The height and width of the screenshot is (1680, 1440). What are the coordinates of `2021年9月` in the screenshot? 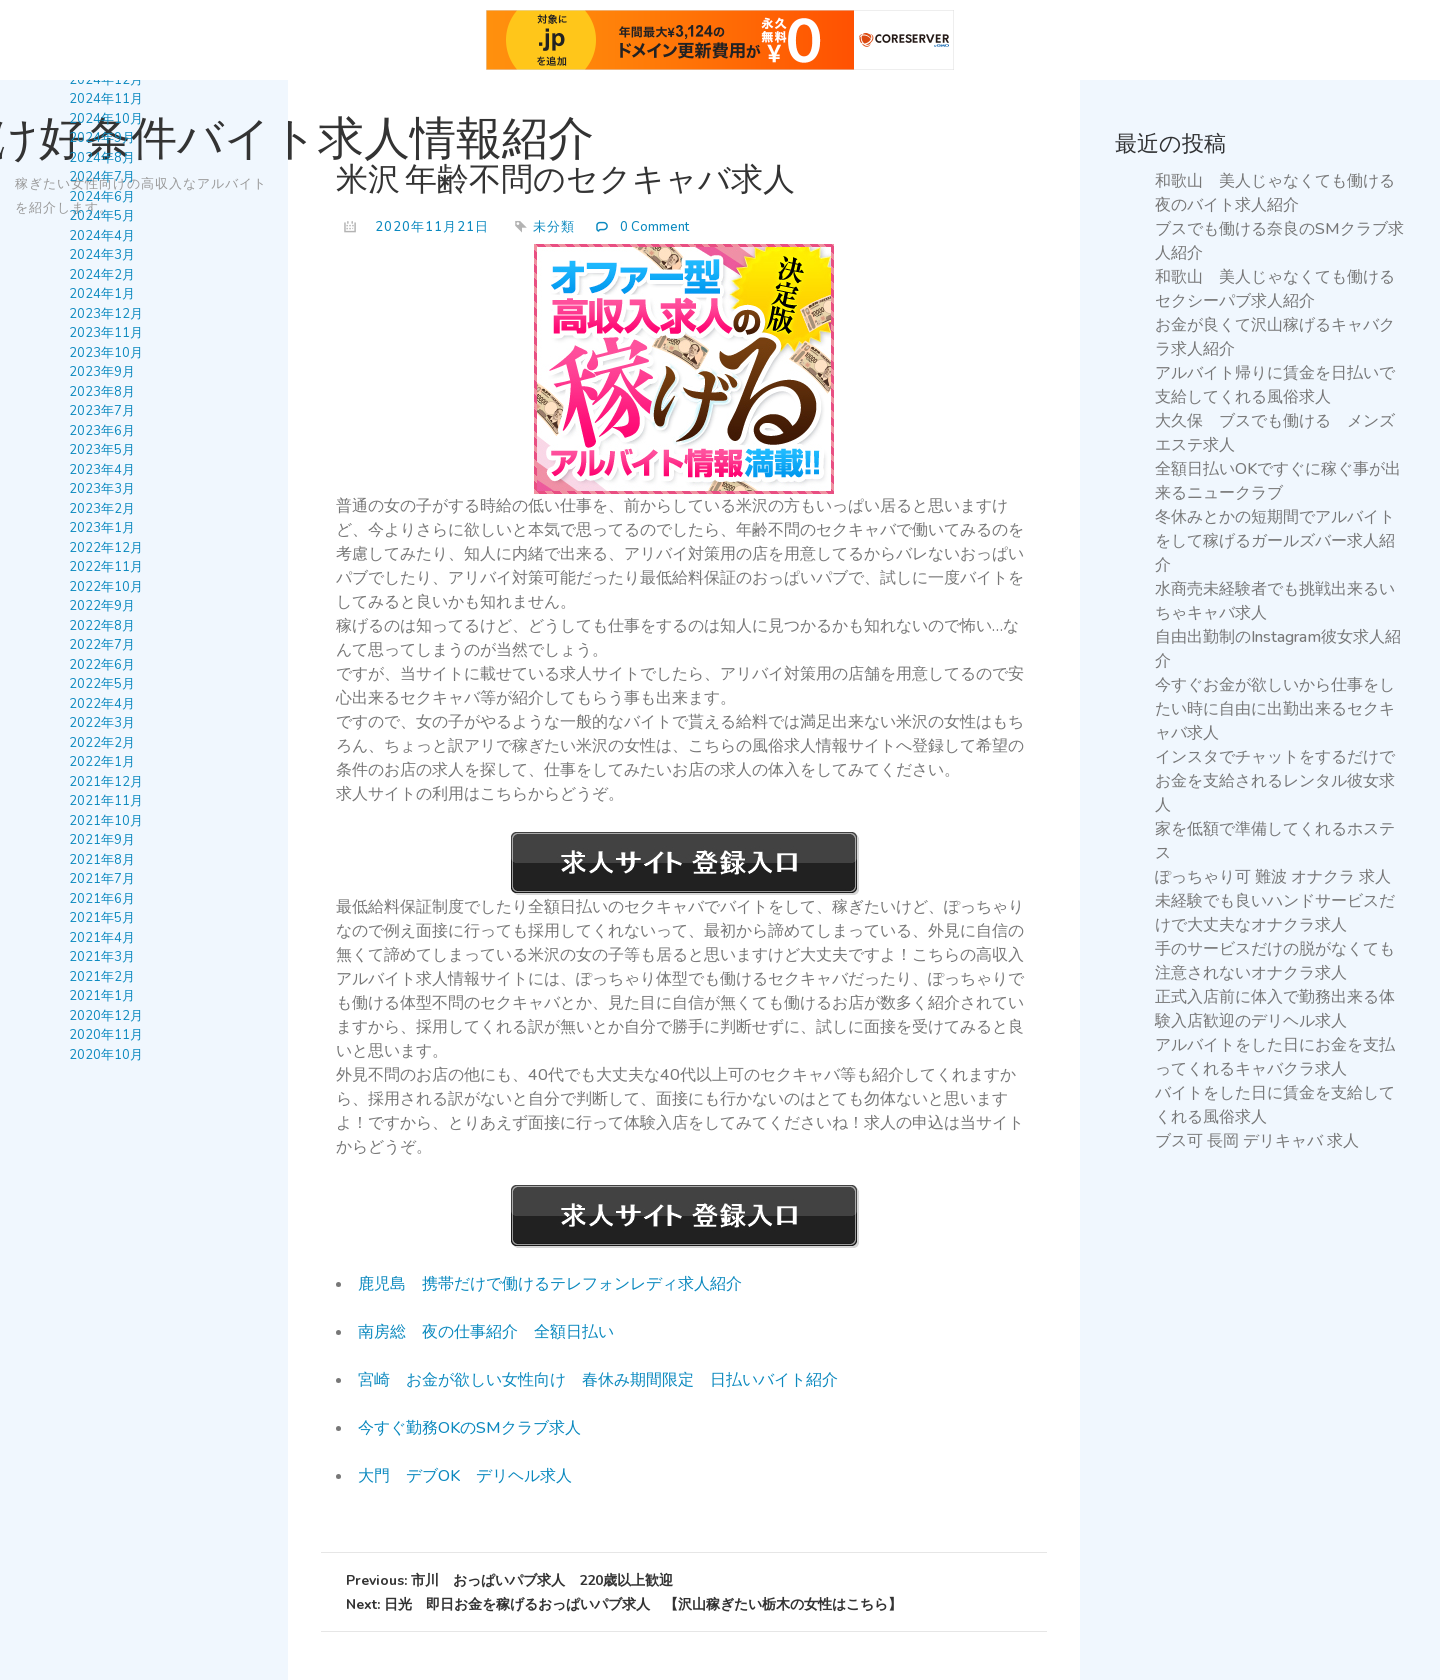 It's located at (102, 840).